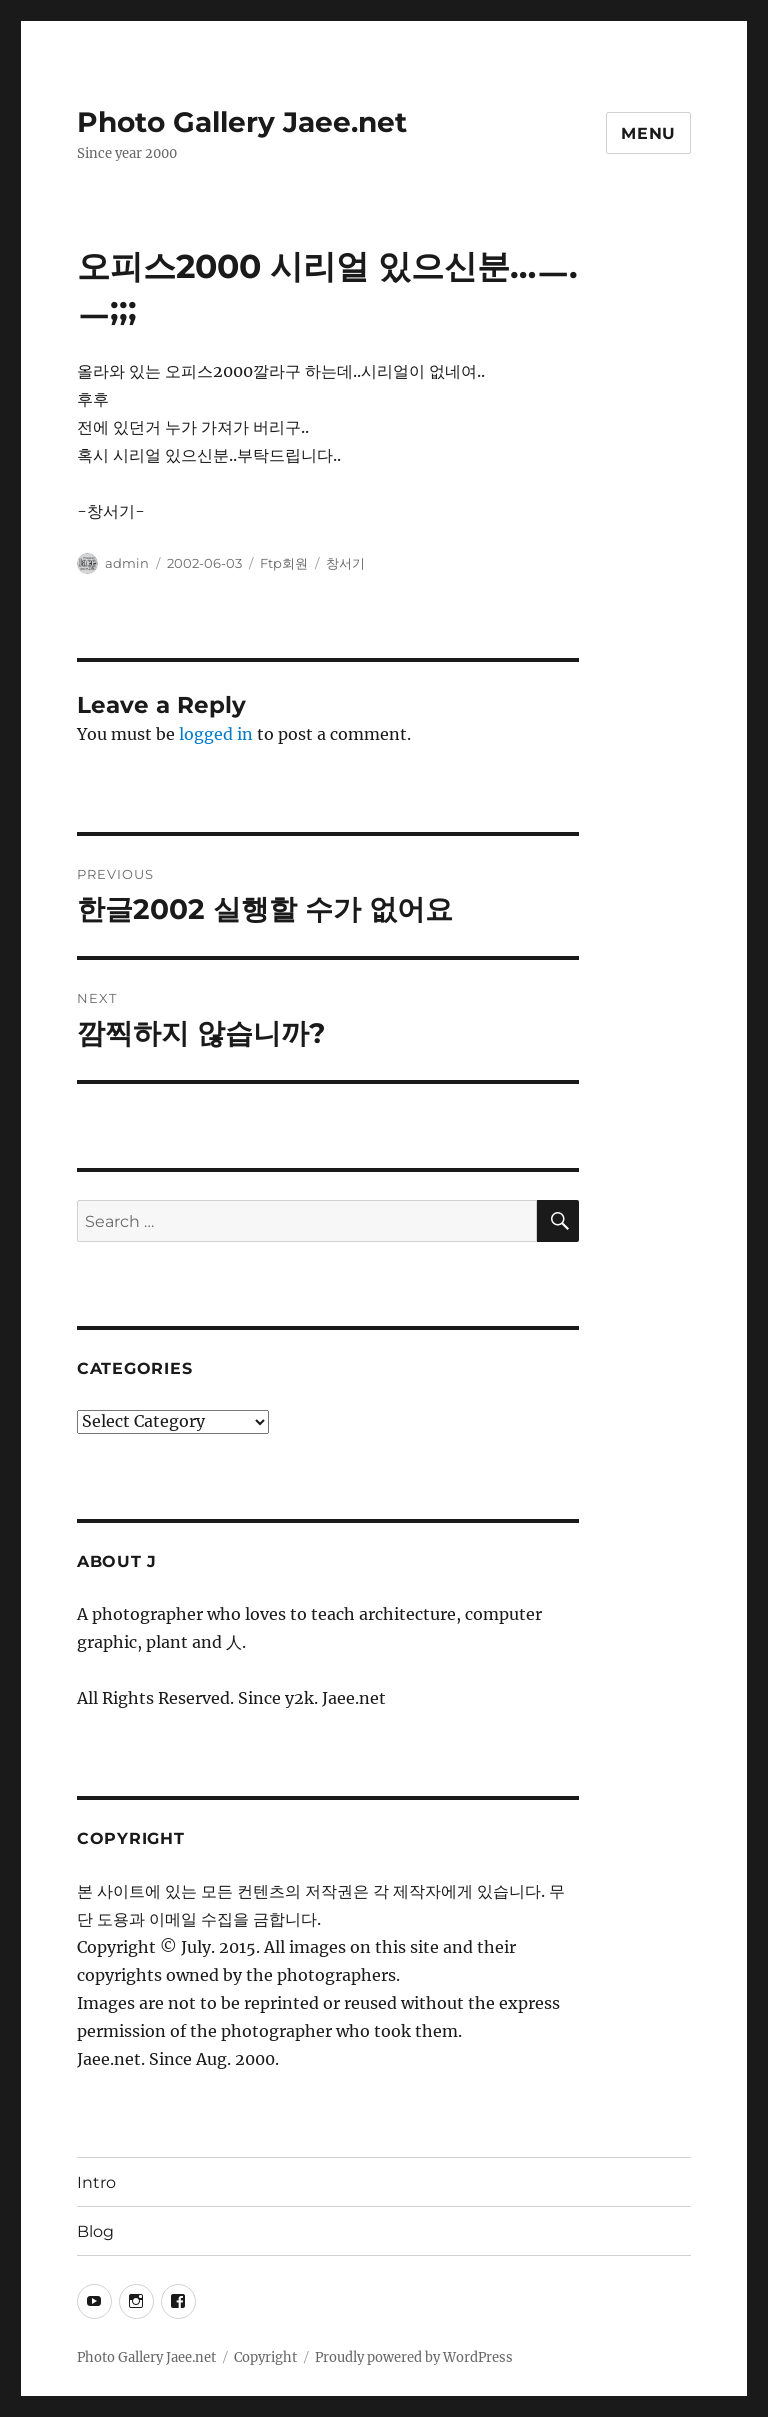 Image resolution: width=768 pixels, height=2417 pixels. I want to click on Photo Gallery Jaee.net, so click(242, 122).